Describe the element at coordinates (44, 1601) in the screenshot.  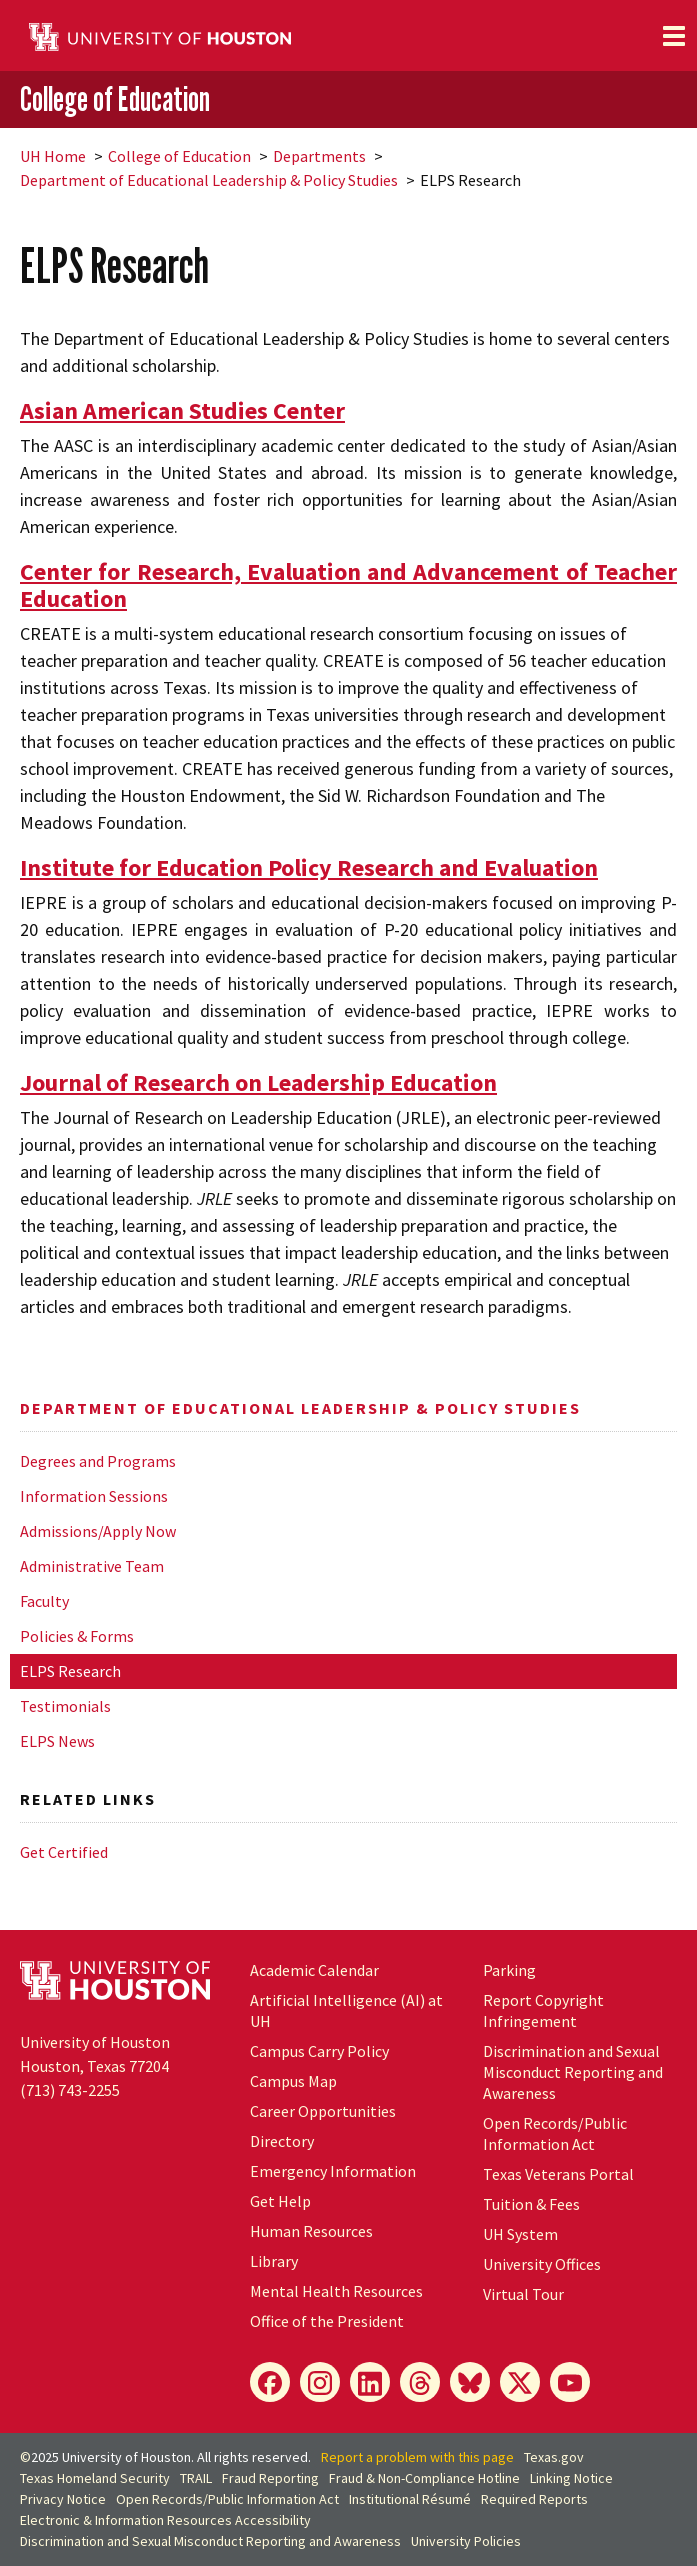
I see `Faculty` at that location.